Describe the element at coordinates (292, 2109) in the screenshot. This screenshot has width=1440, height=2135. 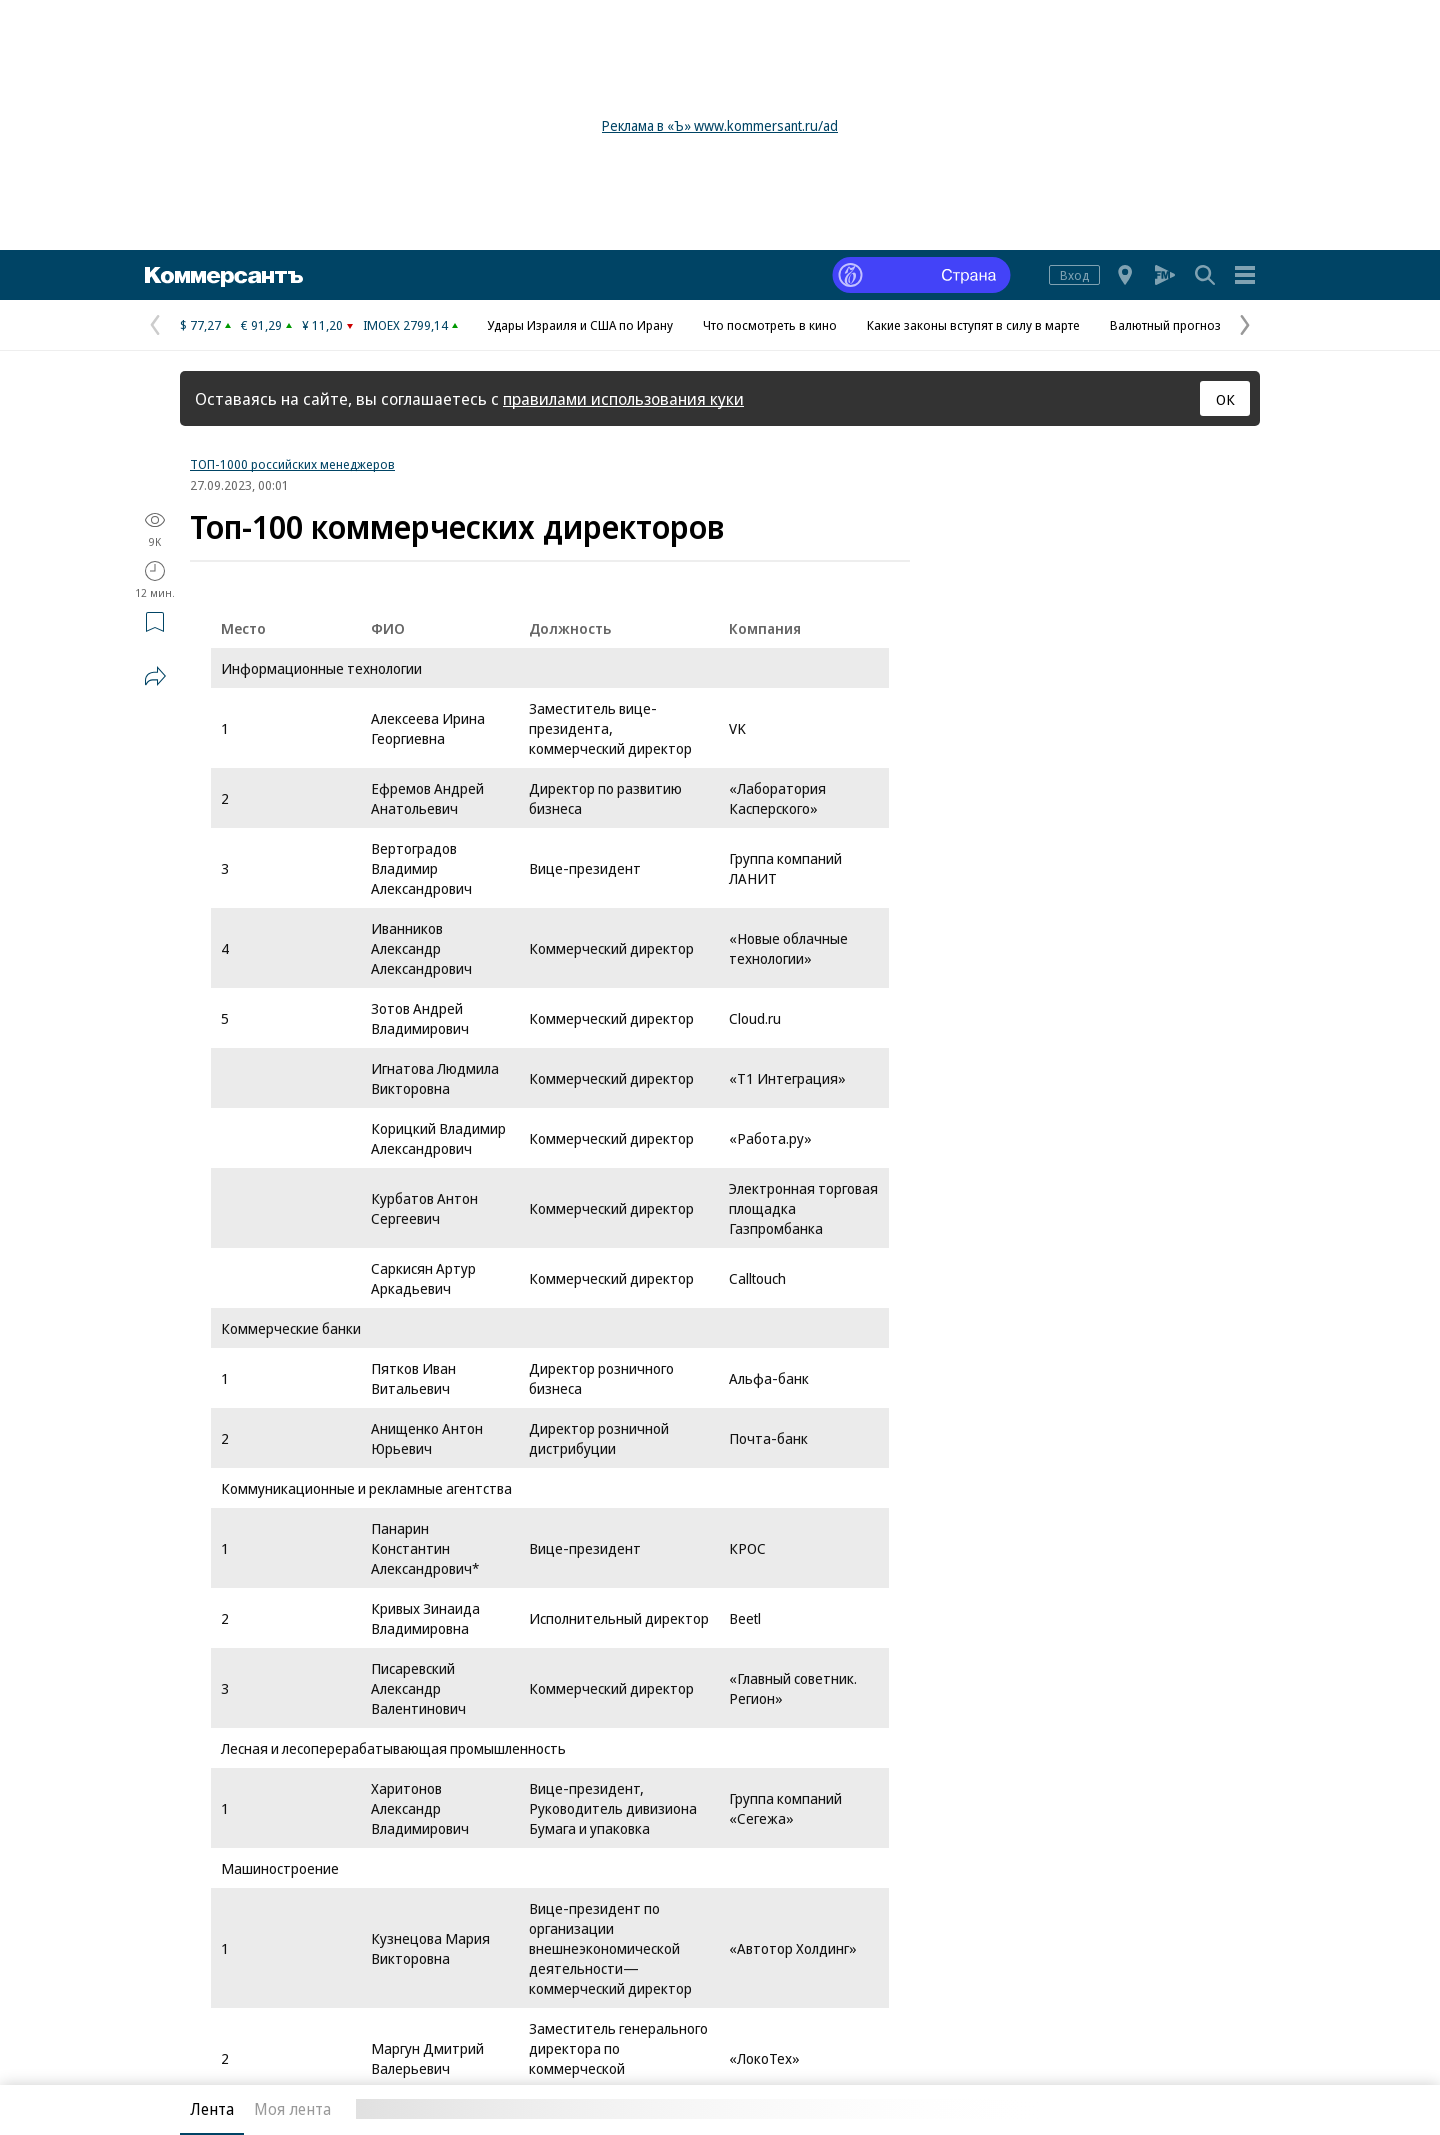
I see `Моя лента` at that location.